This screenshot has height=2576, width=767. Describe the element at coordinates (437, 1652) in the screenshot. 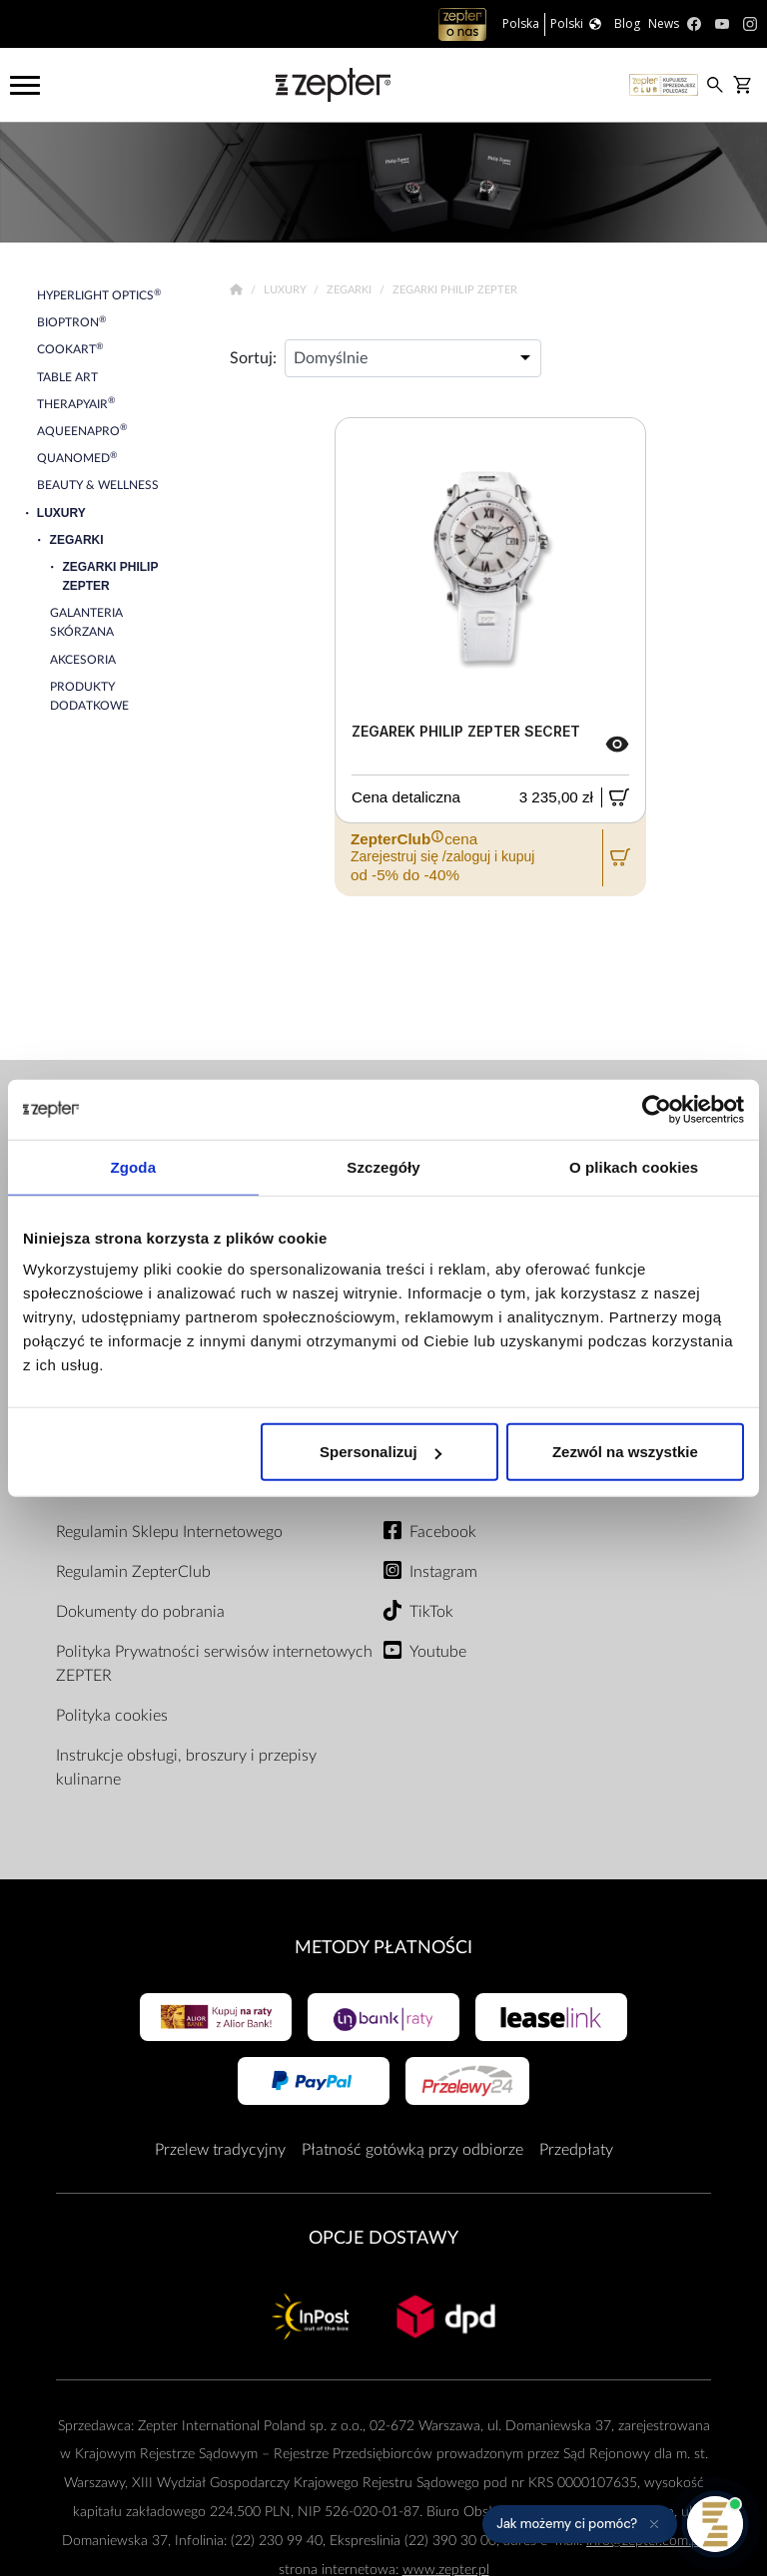

I see `Youtube` at that location.